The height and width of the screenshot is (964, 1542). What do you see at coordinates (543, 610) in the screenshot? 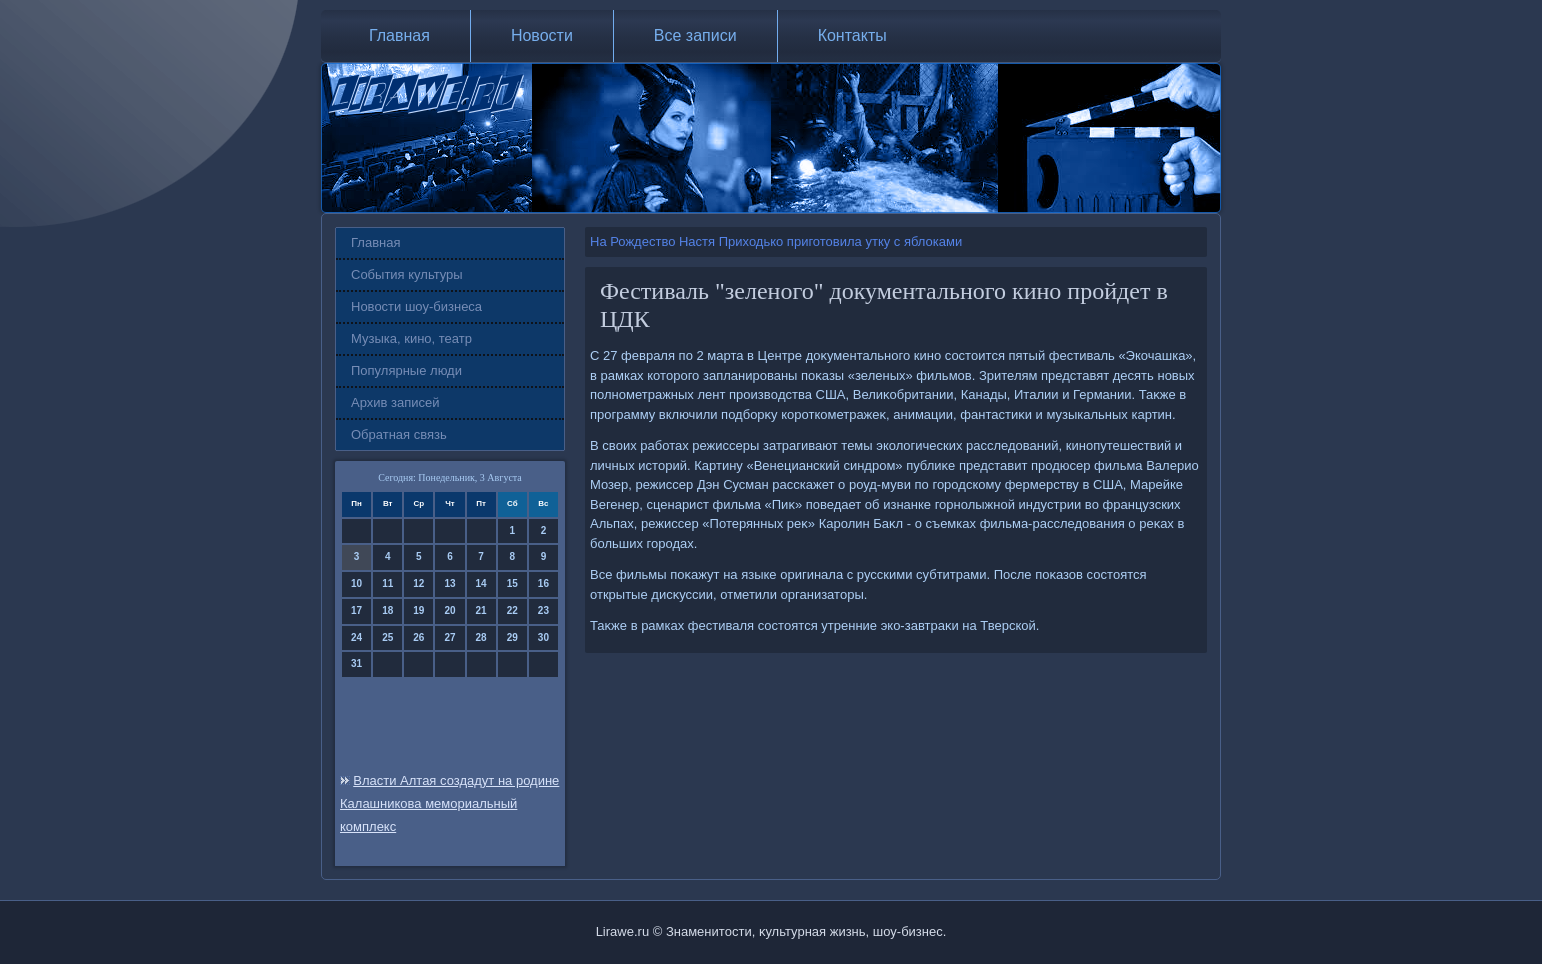
I see `23` at bounding box center [543, 610].